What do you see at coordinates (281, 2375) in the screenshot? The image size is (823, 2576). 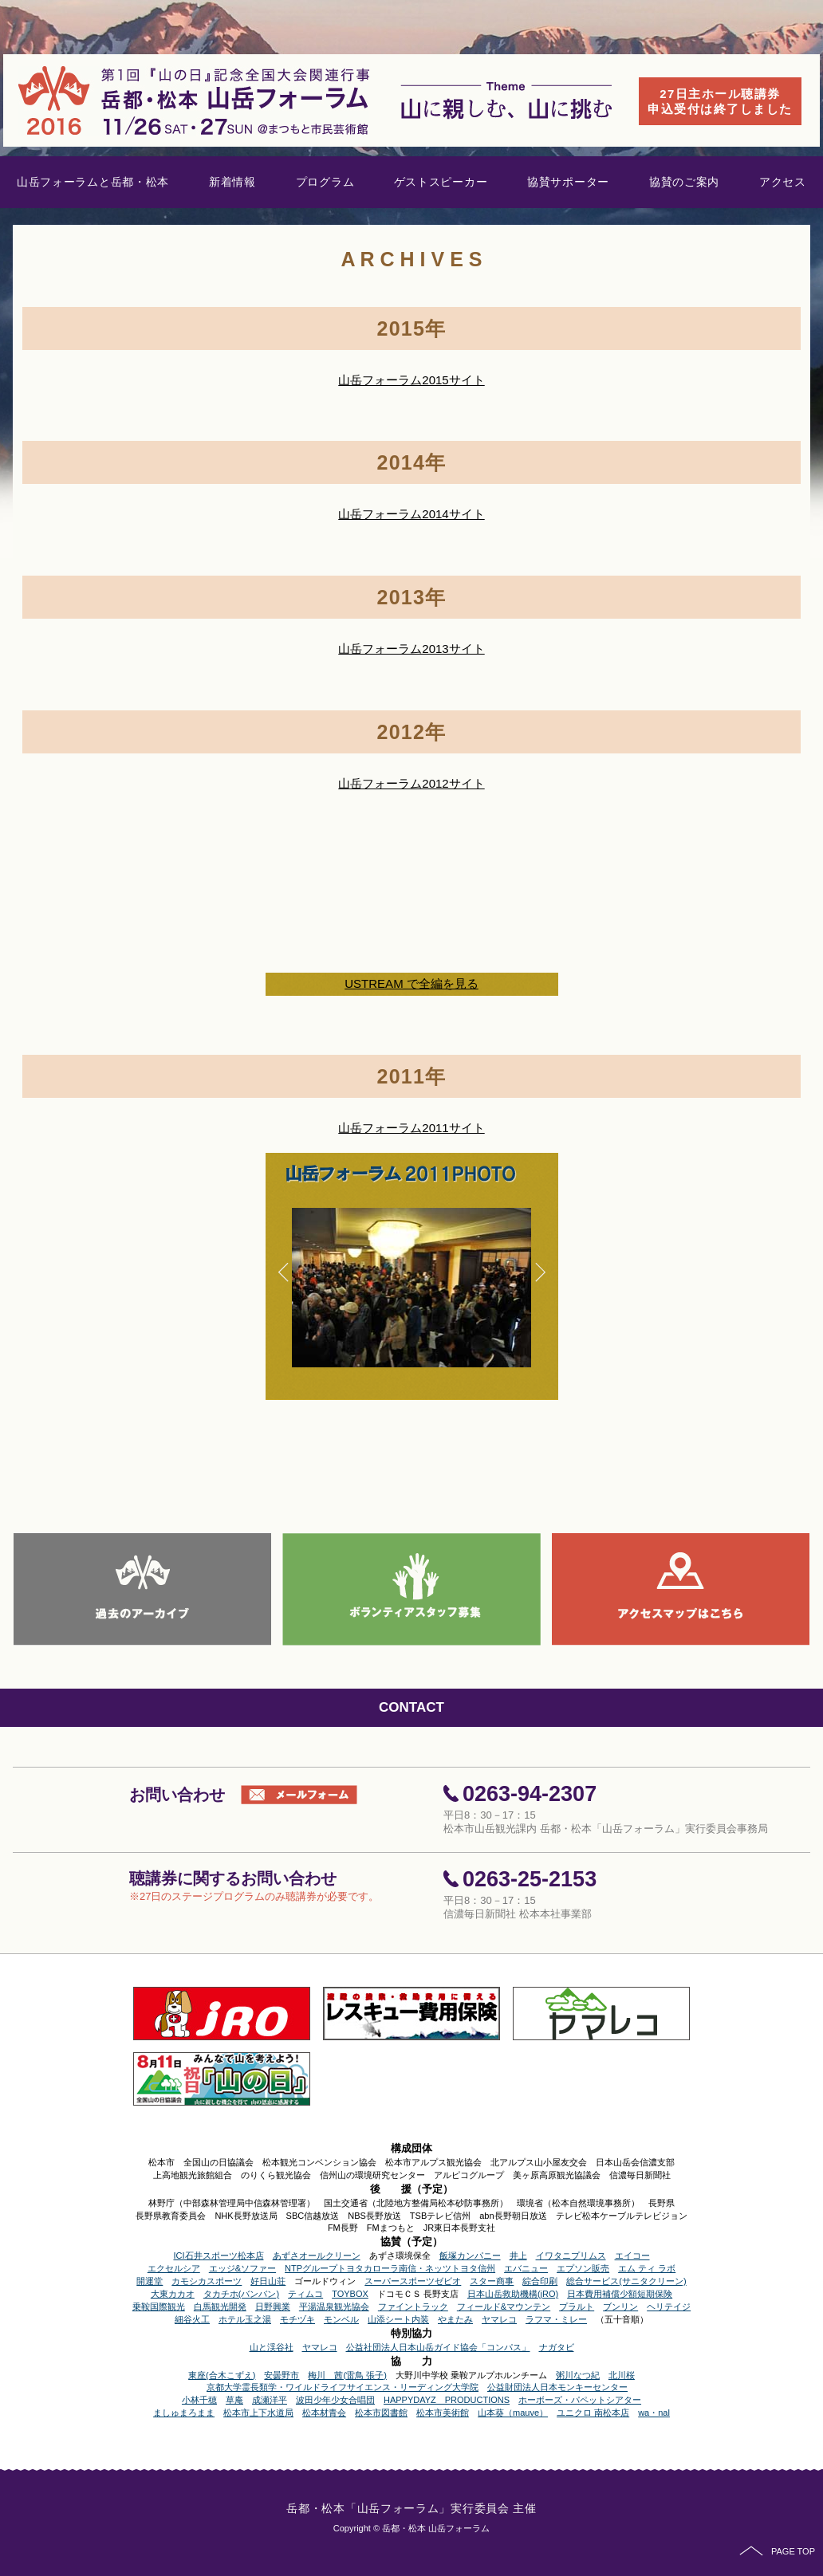 I see `安曇野市` at bounding box center [281, 2375].